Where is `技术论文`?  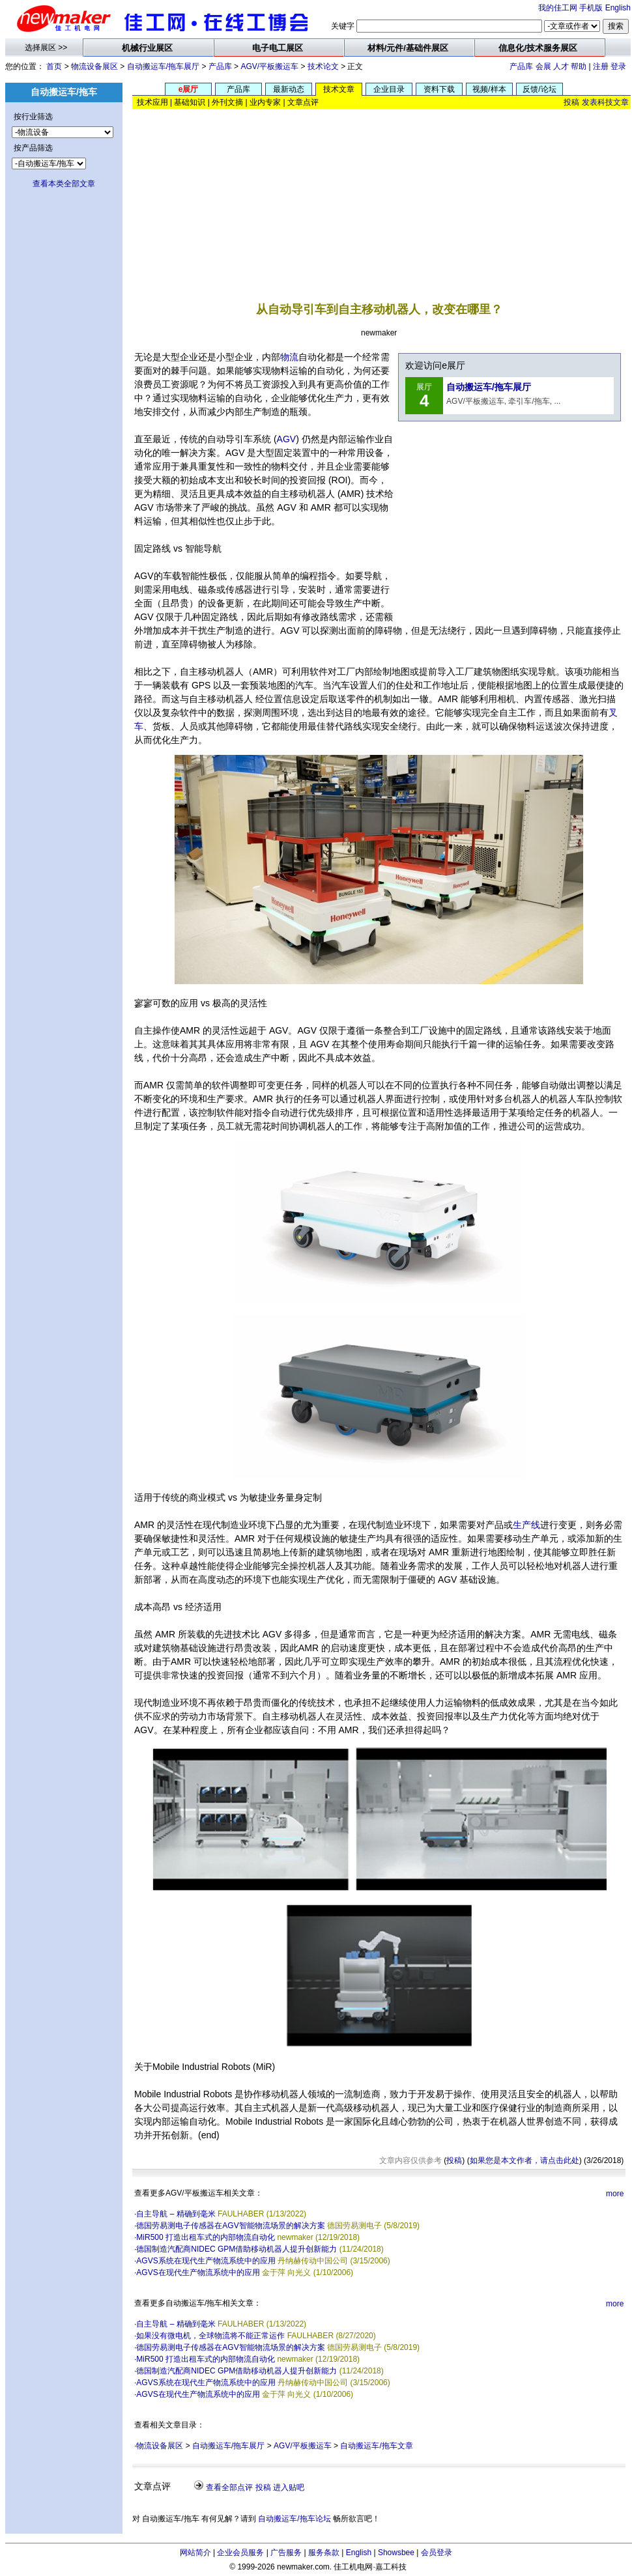 技术论文 is located at coordinates (323, 66).